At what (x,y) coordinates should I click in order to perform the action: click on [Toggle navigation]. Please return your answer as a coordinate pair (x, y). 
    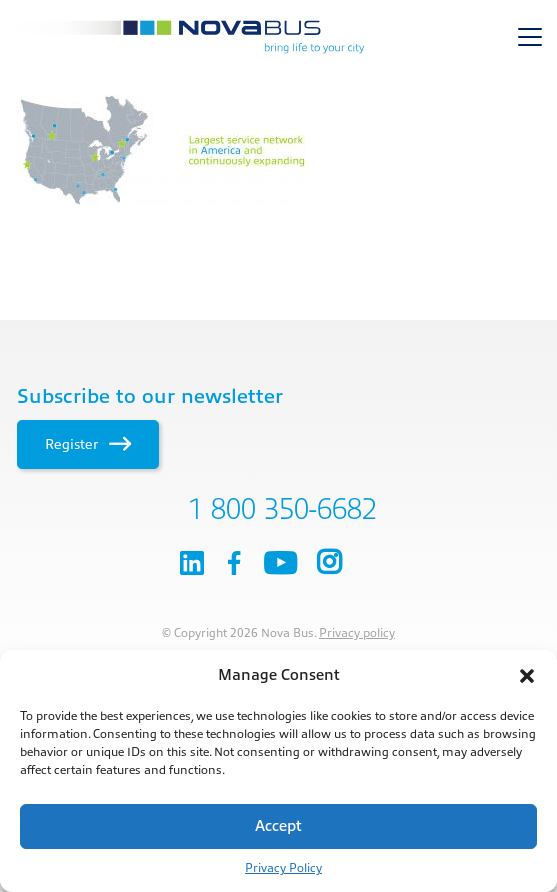
    Looking at the image, I should click on (530, 37).